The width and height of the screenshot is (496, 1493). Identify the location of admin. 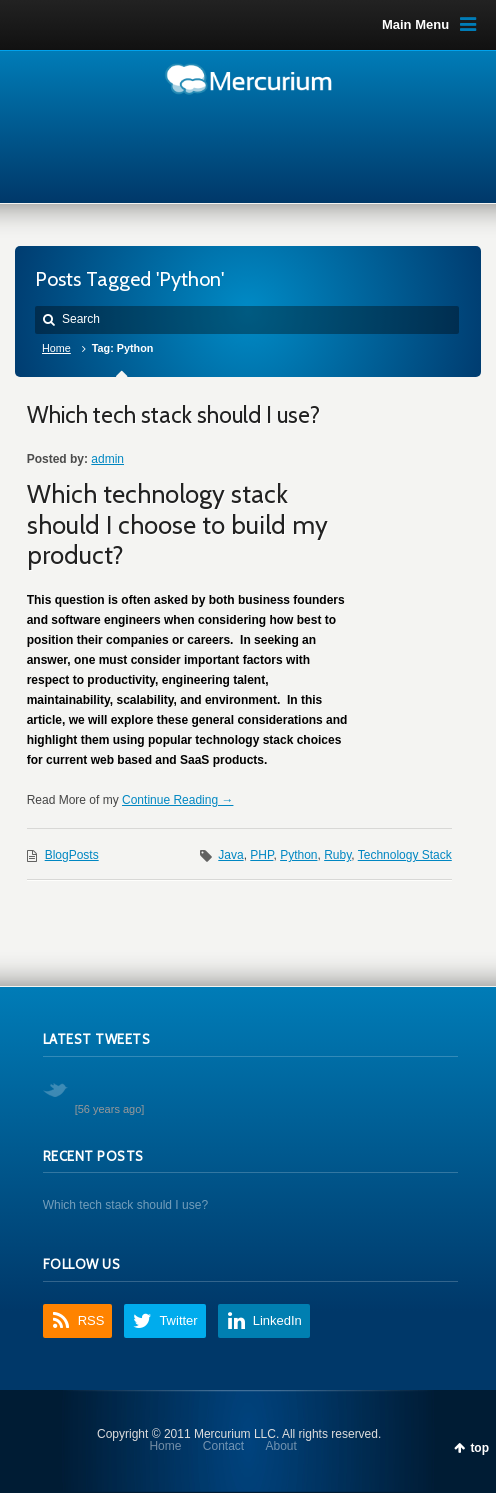
(107, 459).